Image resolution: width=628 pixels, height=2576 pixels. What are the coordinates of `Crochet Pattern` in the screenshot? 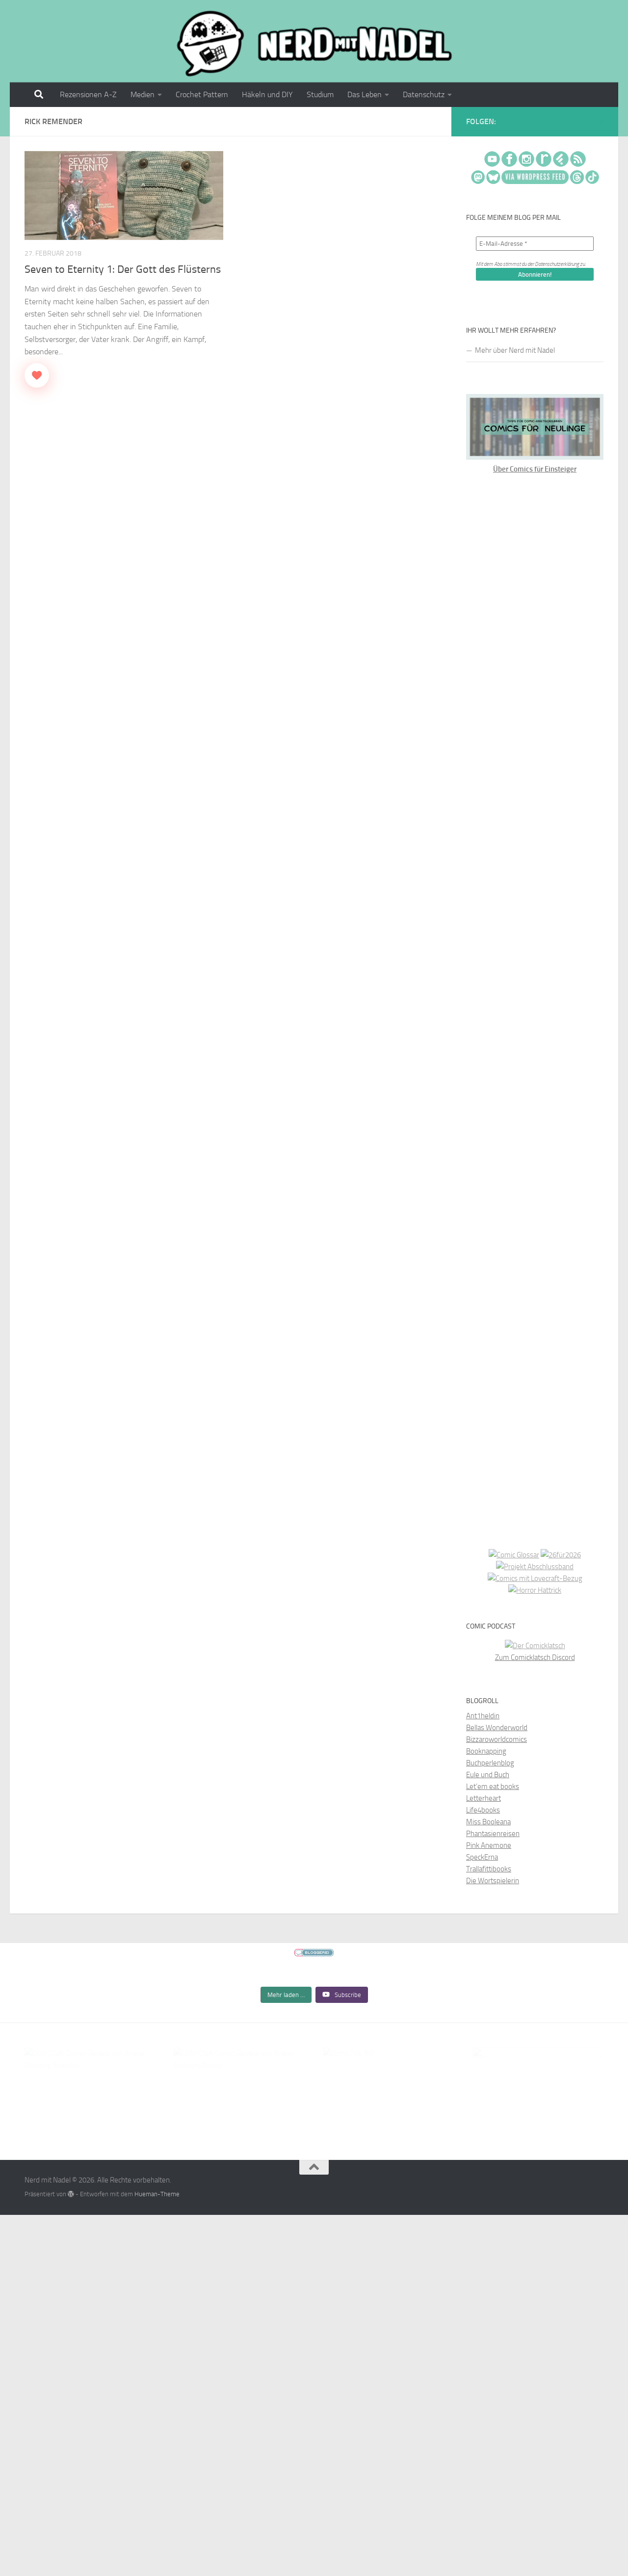 It's located at (202, 94).